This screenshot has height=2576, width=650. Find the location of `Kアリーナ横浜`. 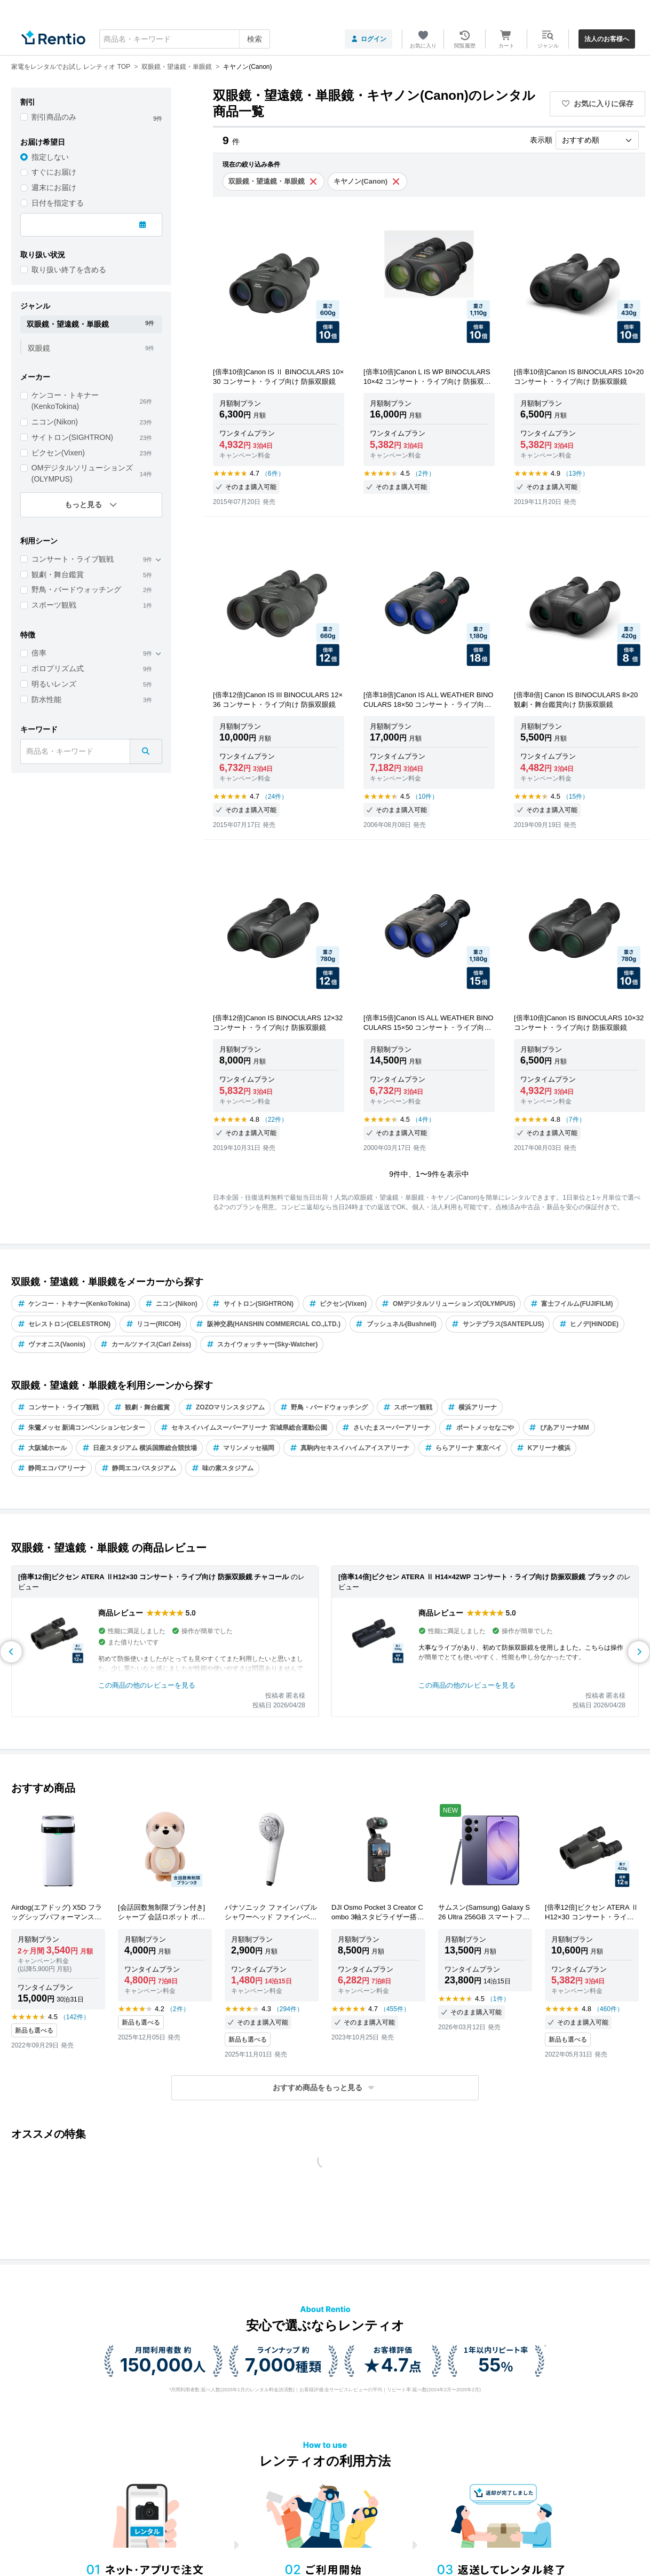

Kアリーナ横浜 is located at coordinates (544, 1448).